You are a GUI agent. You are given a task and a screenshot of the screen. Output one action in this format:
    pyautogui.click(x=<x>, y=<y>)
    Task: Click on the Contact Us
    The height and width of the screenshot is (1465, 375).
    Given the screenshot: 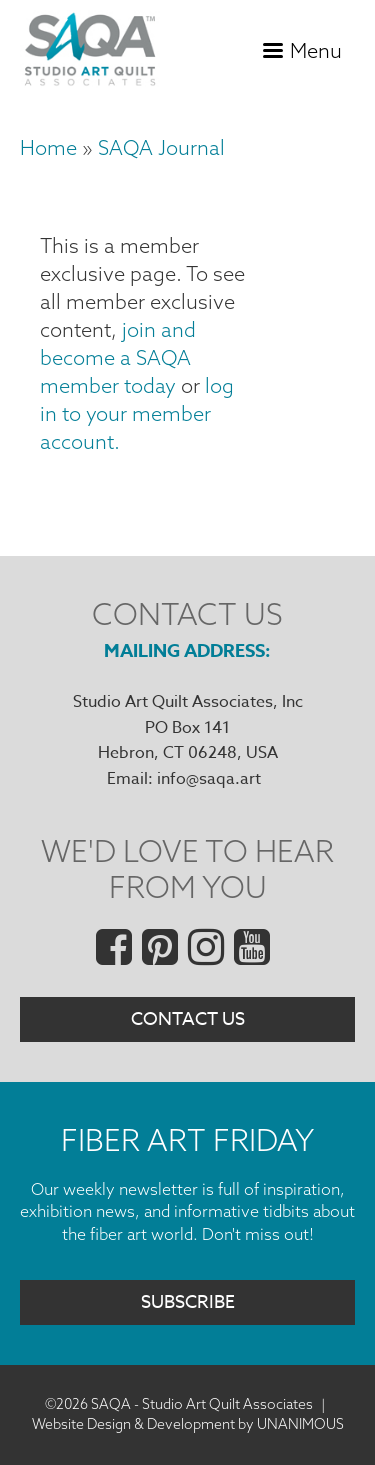 What is the action you would take?
    pyautogui.click(x=188, y=1019)
    